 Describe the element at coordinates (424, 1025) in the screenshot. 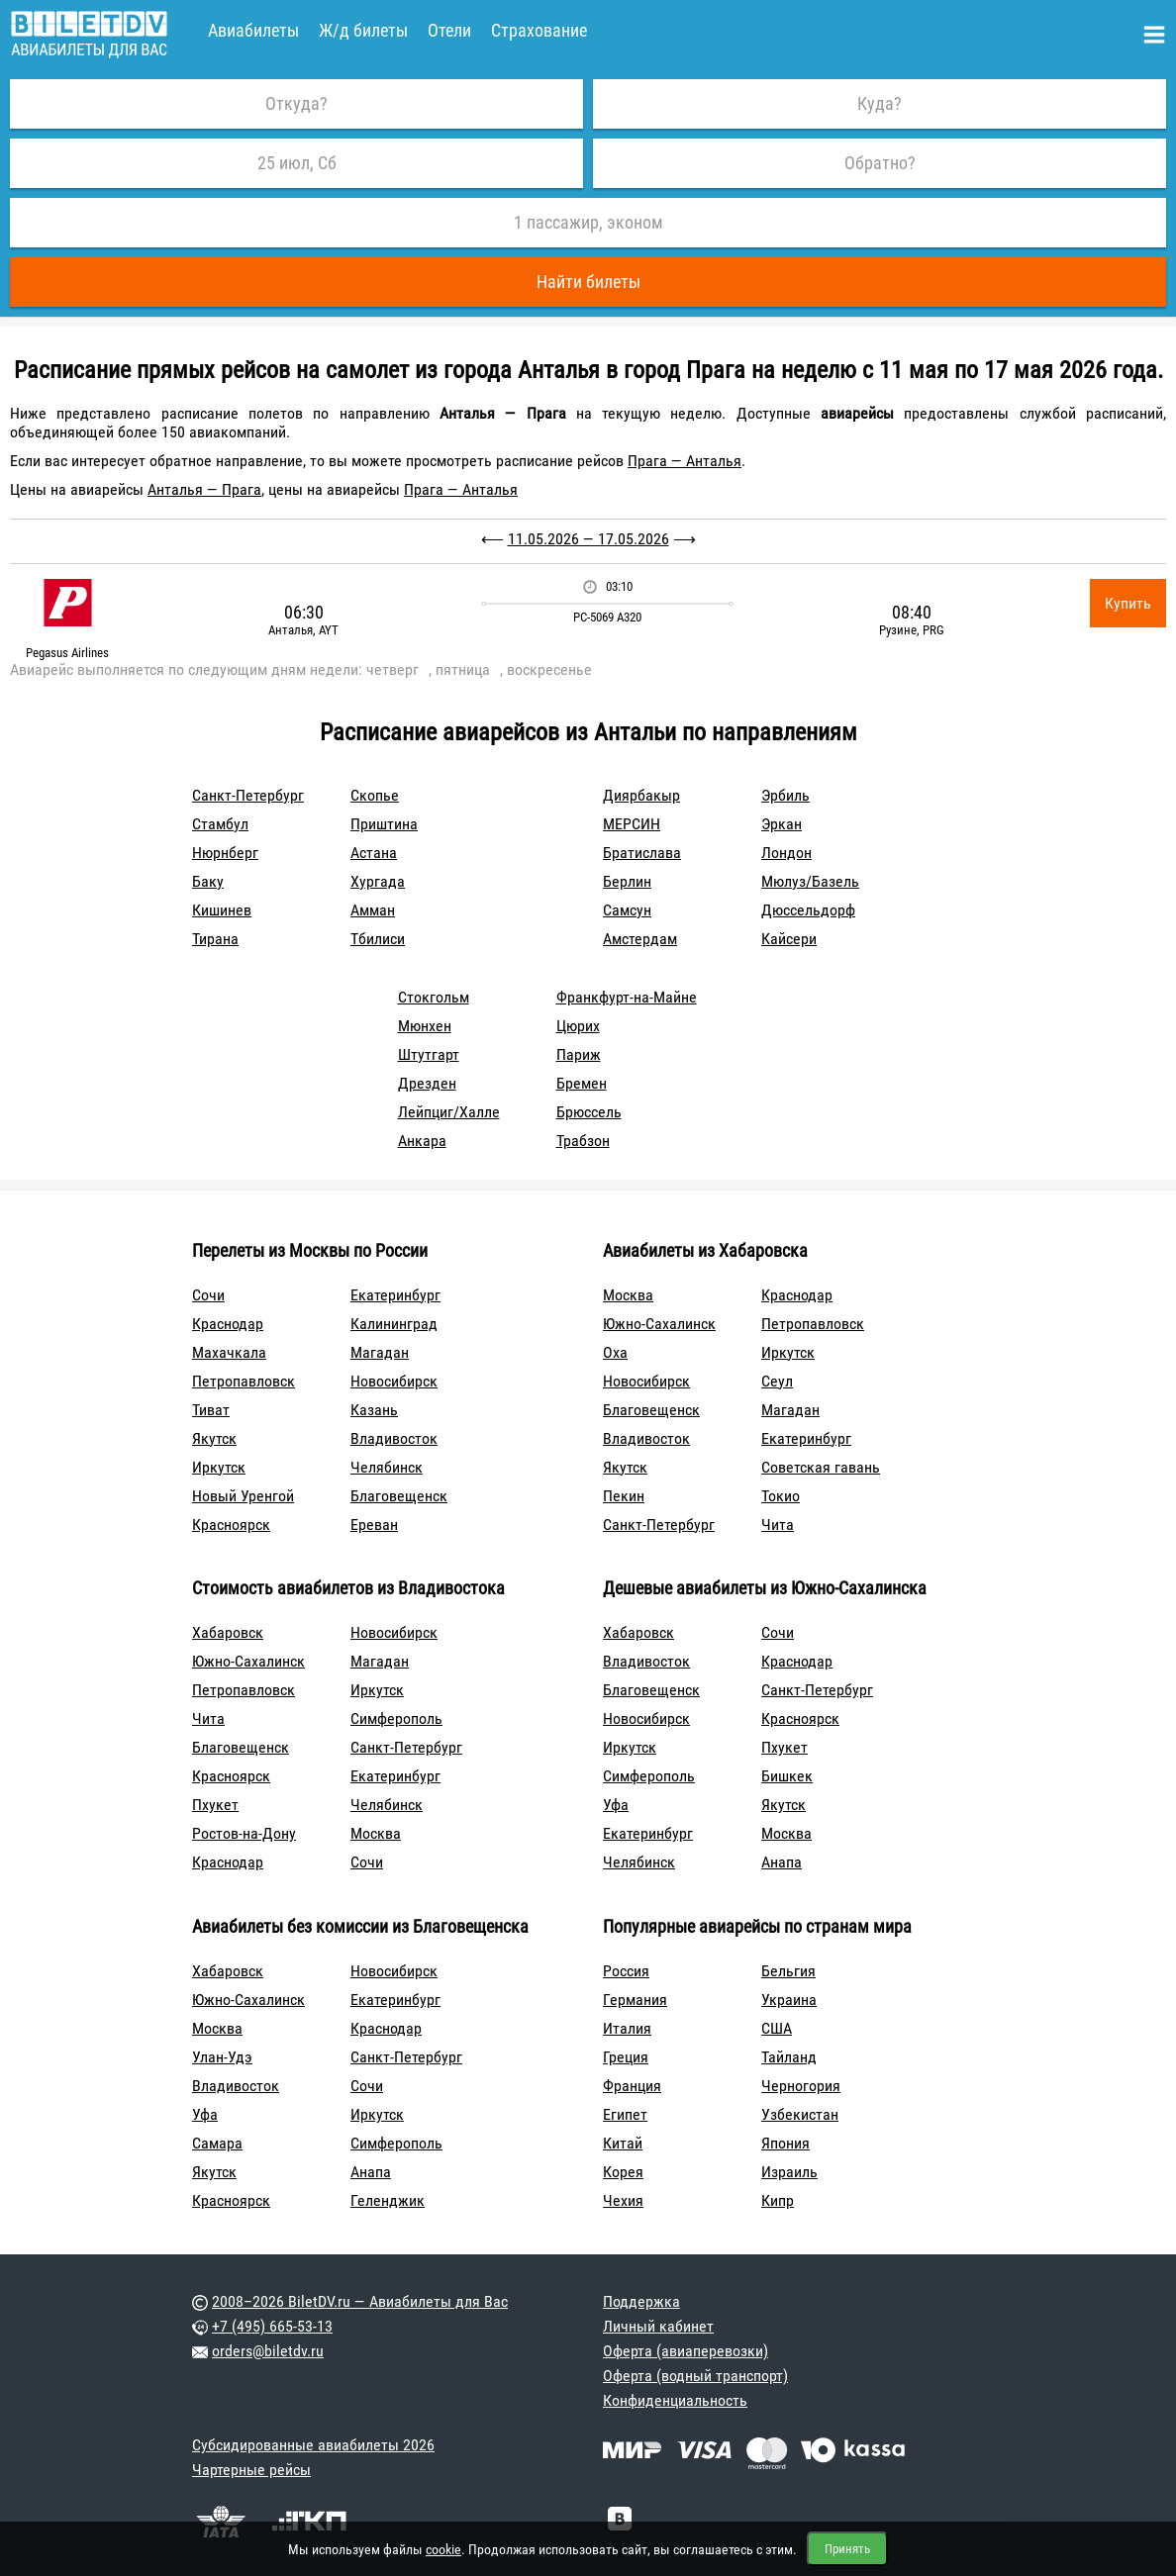

I see `Мюнхен` at that location.